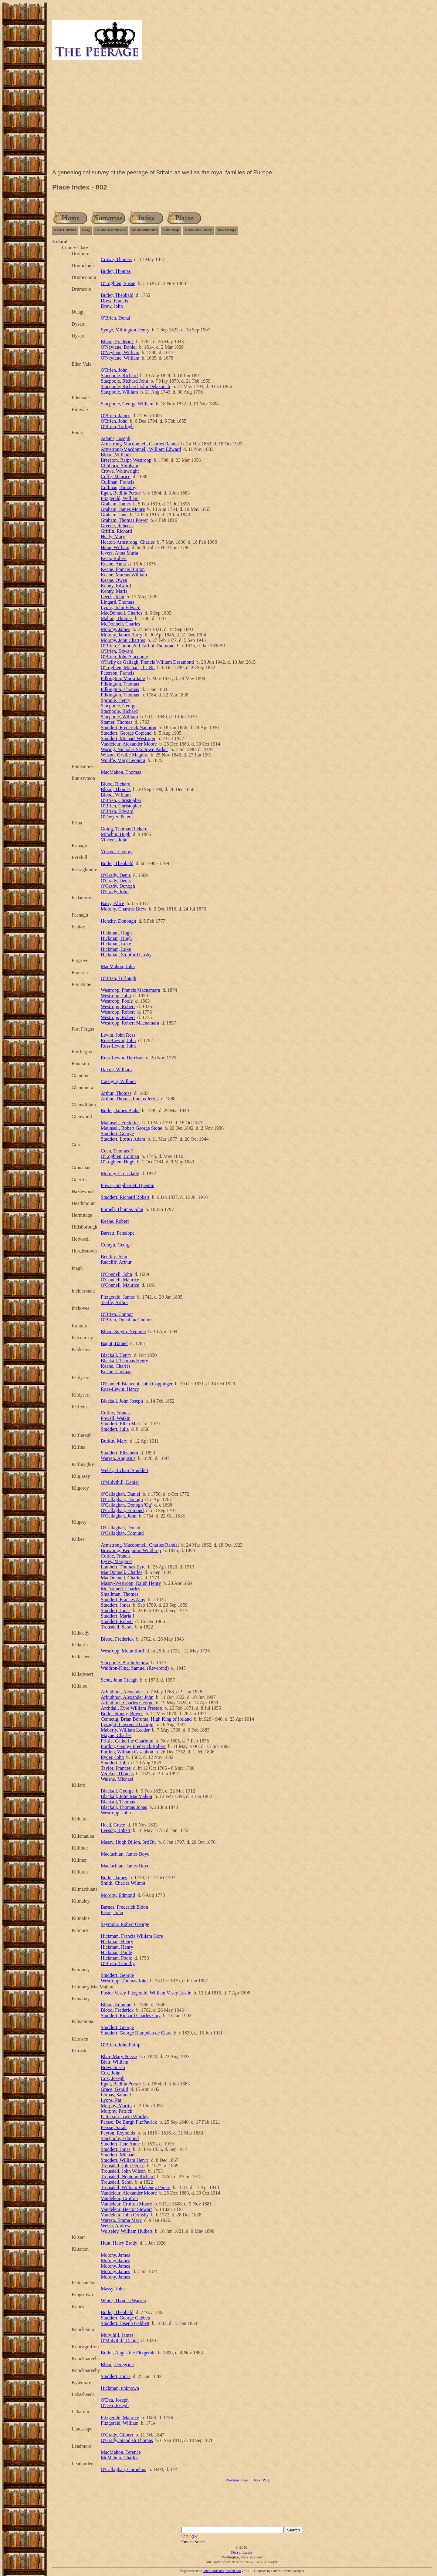 The image size is (437, 2576). What do you see at coordinates (115, 816) in the screenshot?
I see `O'Dwyer, Peter` at bounding box center [115, 816].